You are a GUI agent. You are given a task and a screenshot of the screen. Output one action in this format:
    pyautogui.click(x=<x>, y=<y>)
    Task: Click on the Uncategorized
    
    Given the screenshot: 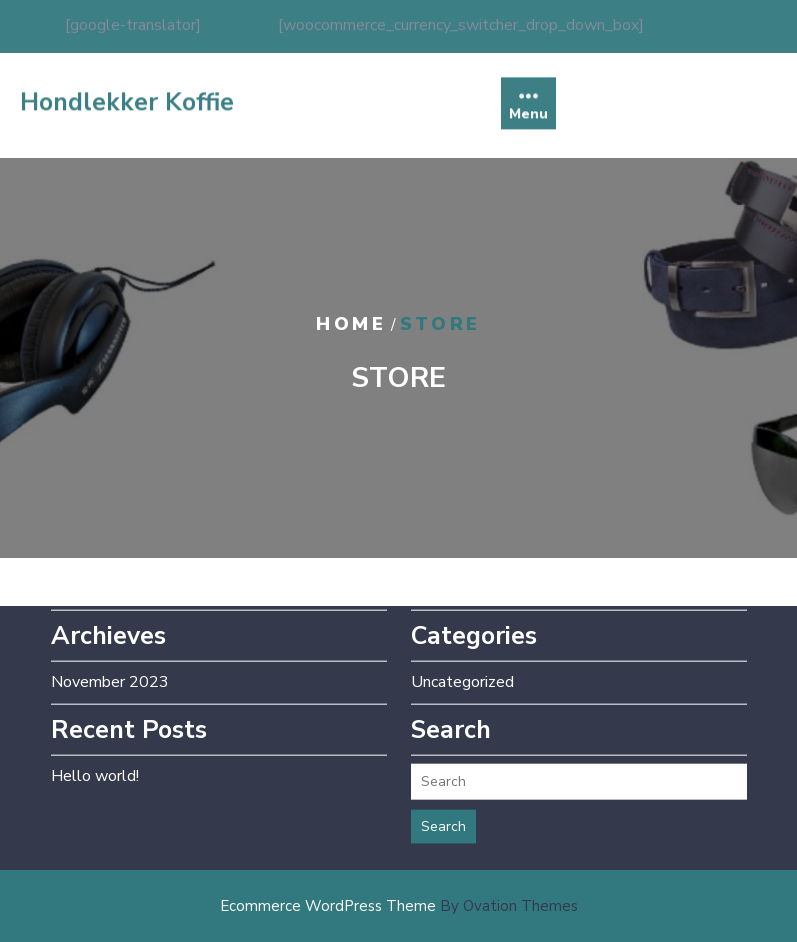 What is the action you would take?
    pyautogui.click(x=462, y=661)
    